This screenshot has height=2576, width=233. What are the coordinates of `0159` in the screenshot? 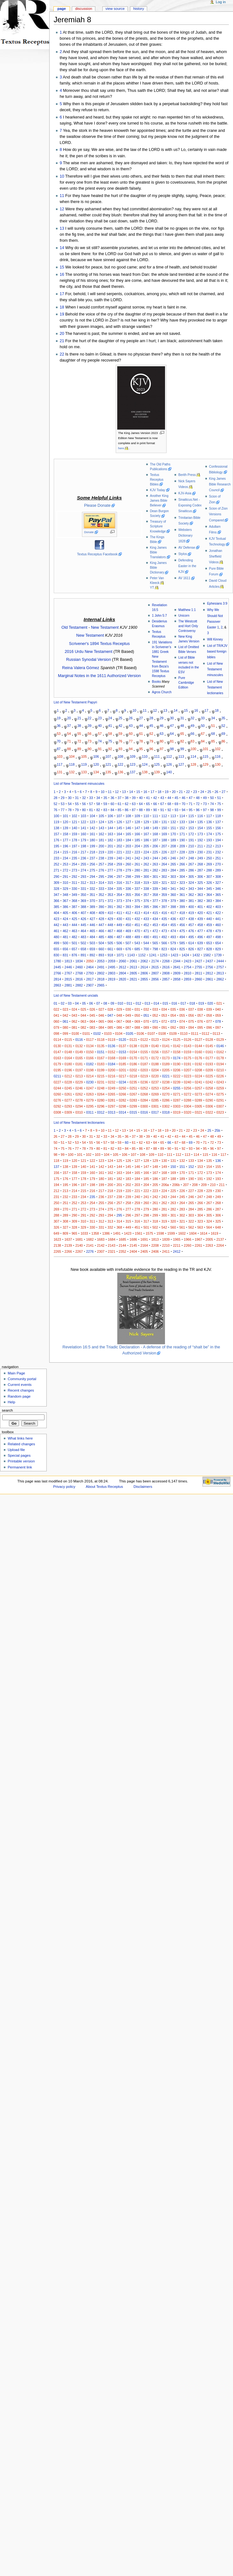 It's located at (187, 1052).